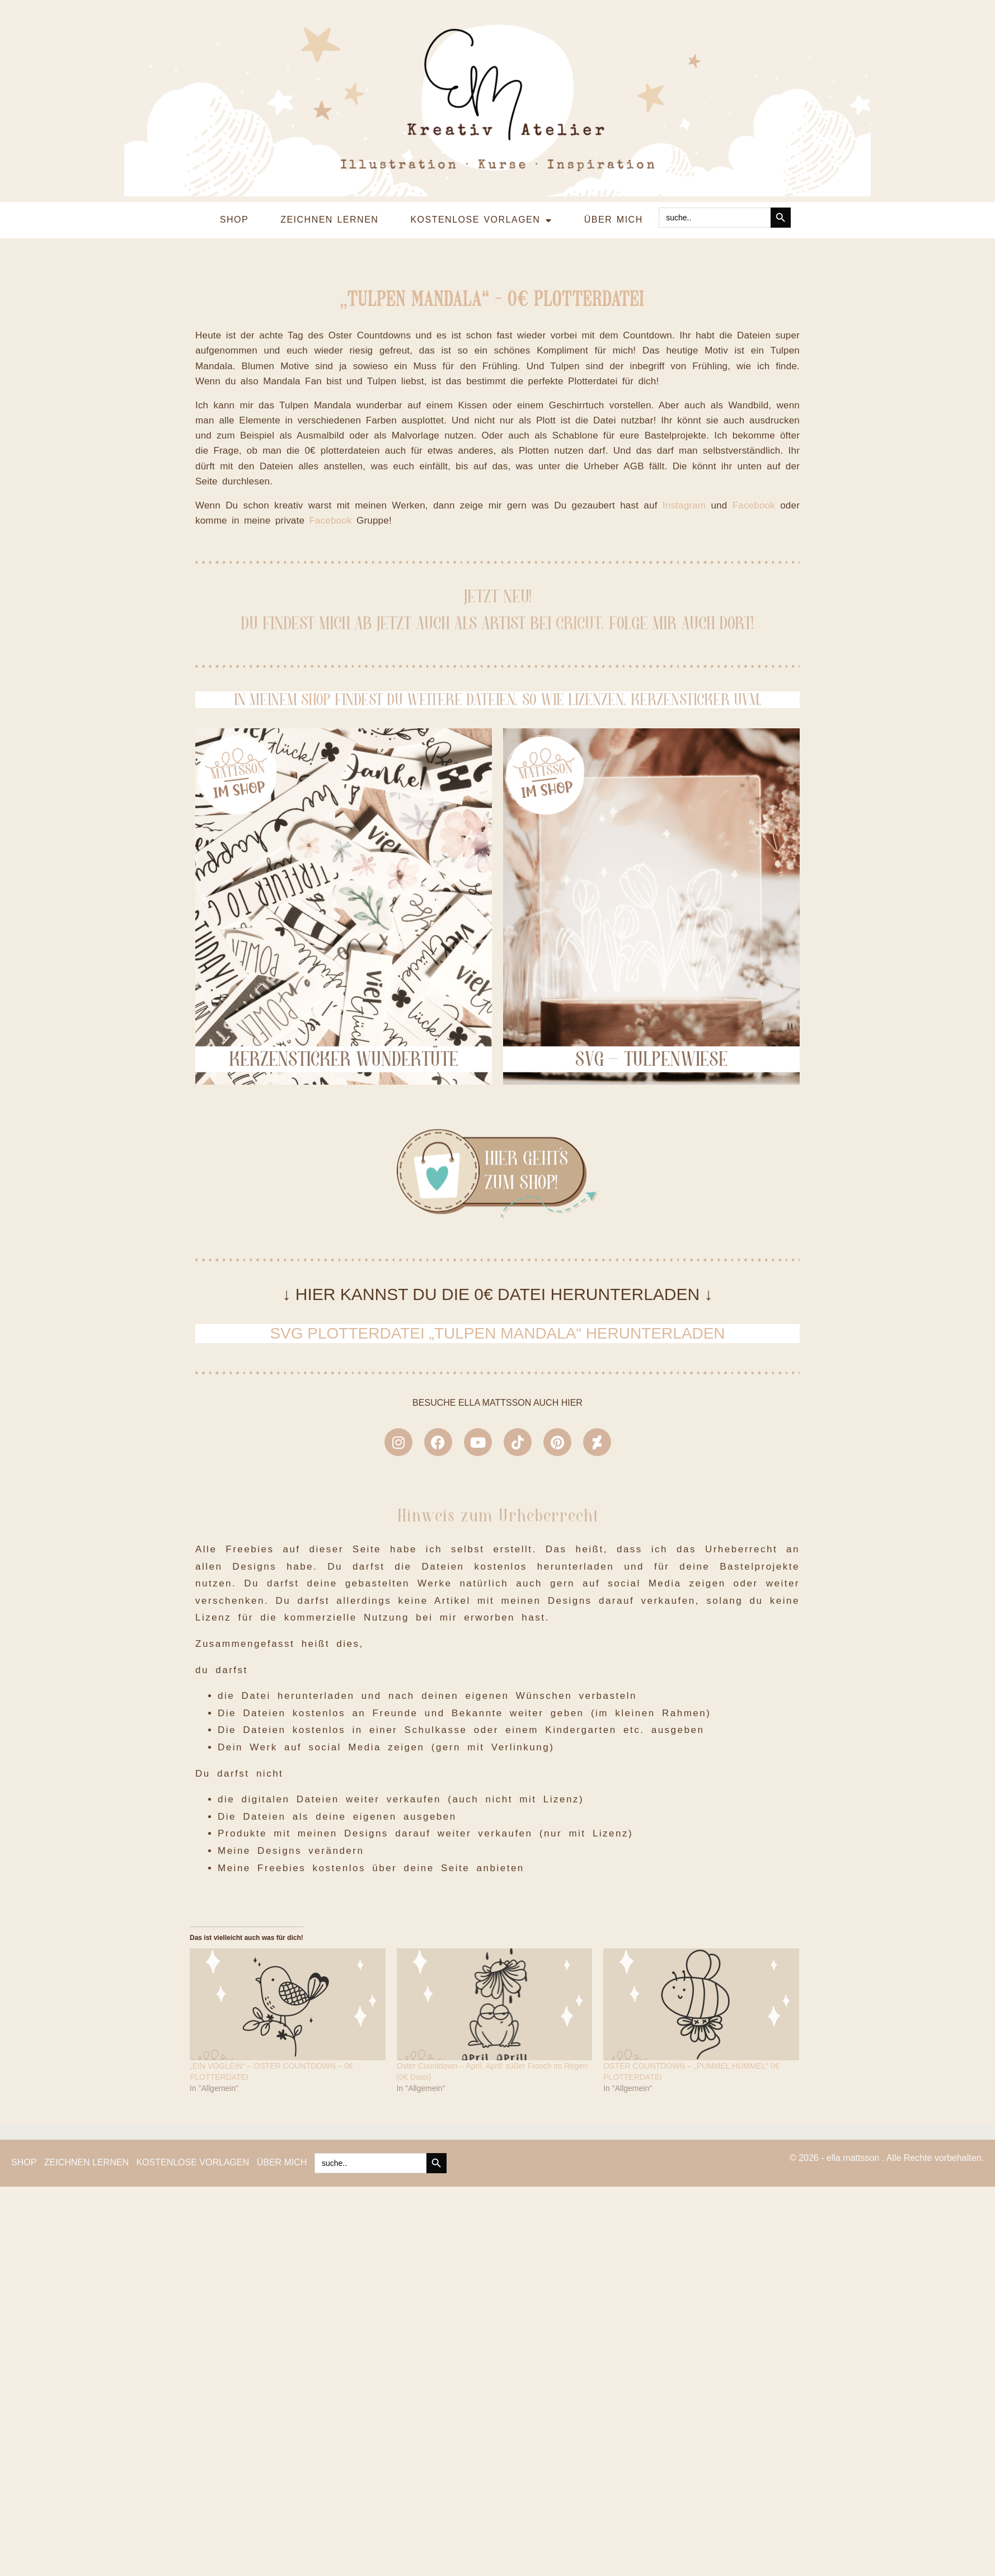 The width and height of the screenshot is (995, 2576). What do you see at coordinates (234, 43) in the screenshot?
I see `SHOP` at bounding box center [234, 43].